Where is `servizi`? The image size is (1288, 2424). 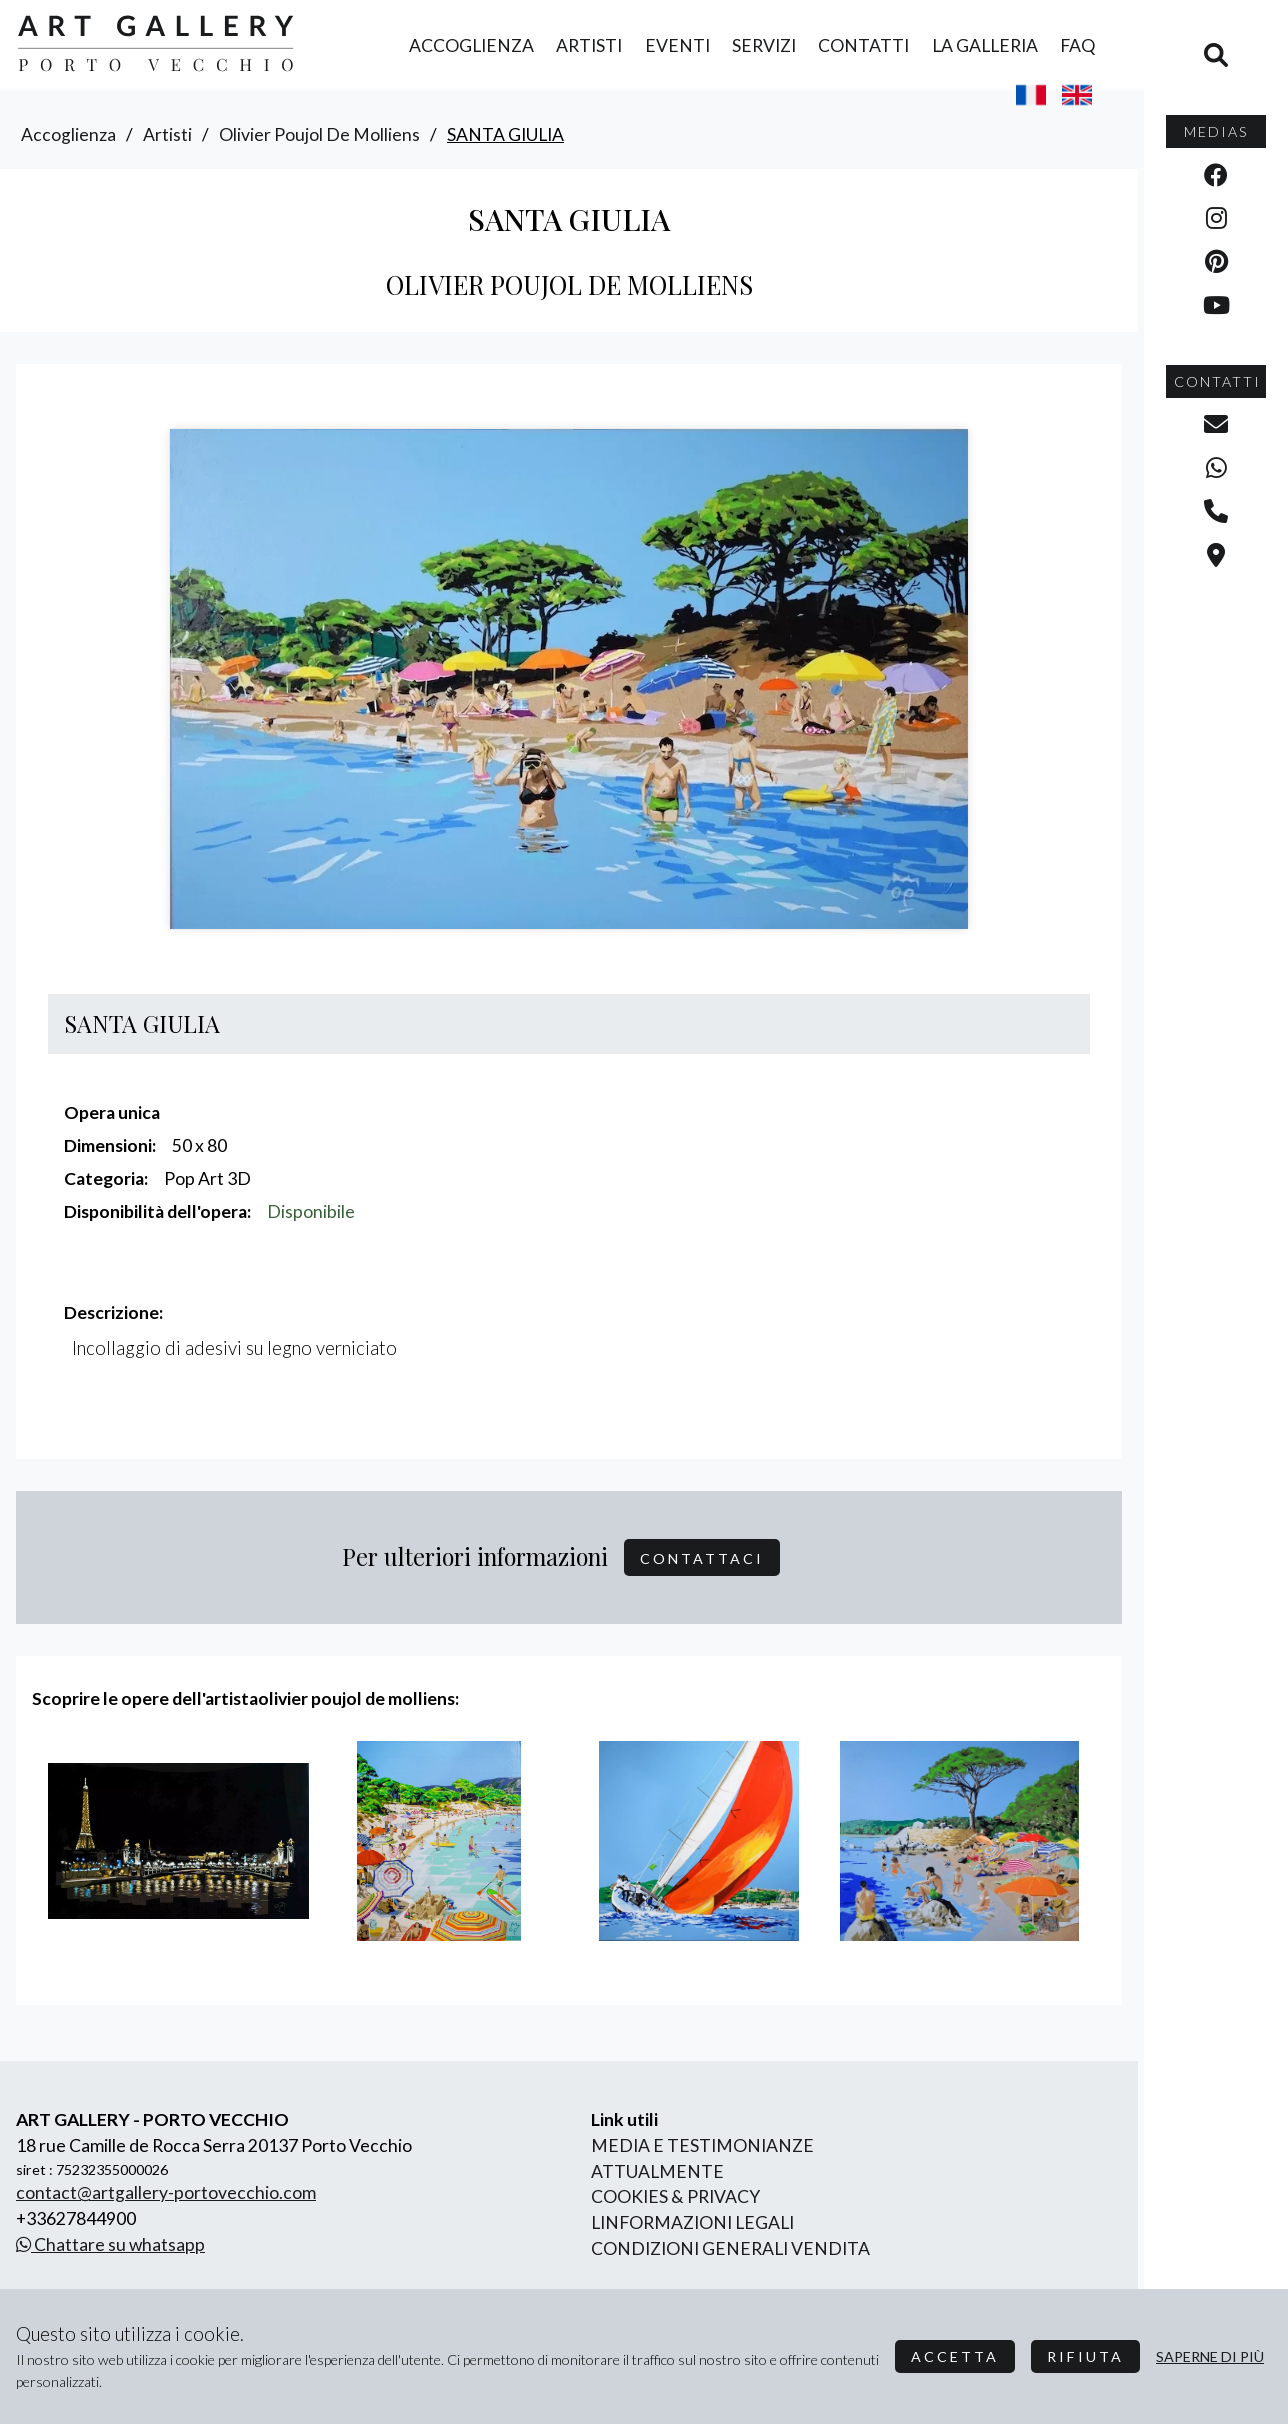 servizi is located at coordinates (764, 45).